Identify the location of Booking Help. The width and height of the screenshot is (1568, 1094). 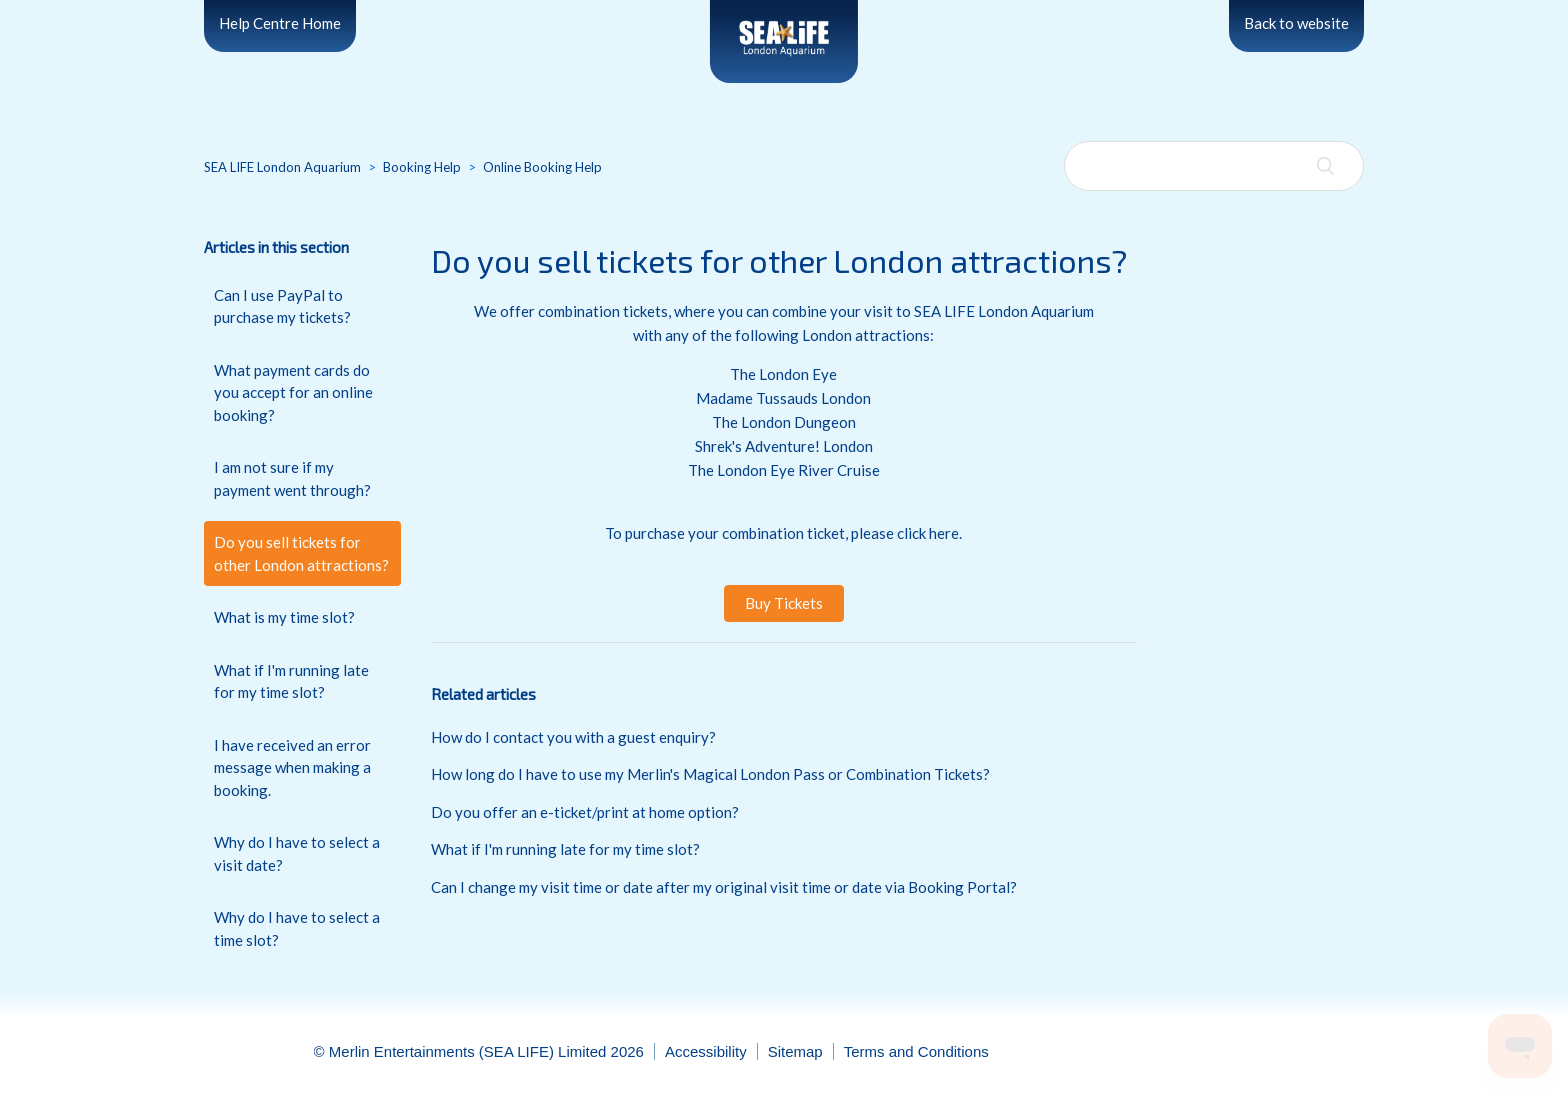
(422, 167).